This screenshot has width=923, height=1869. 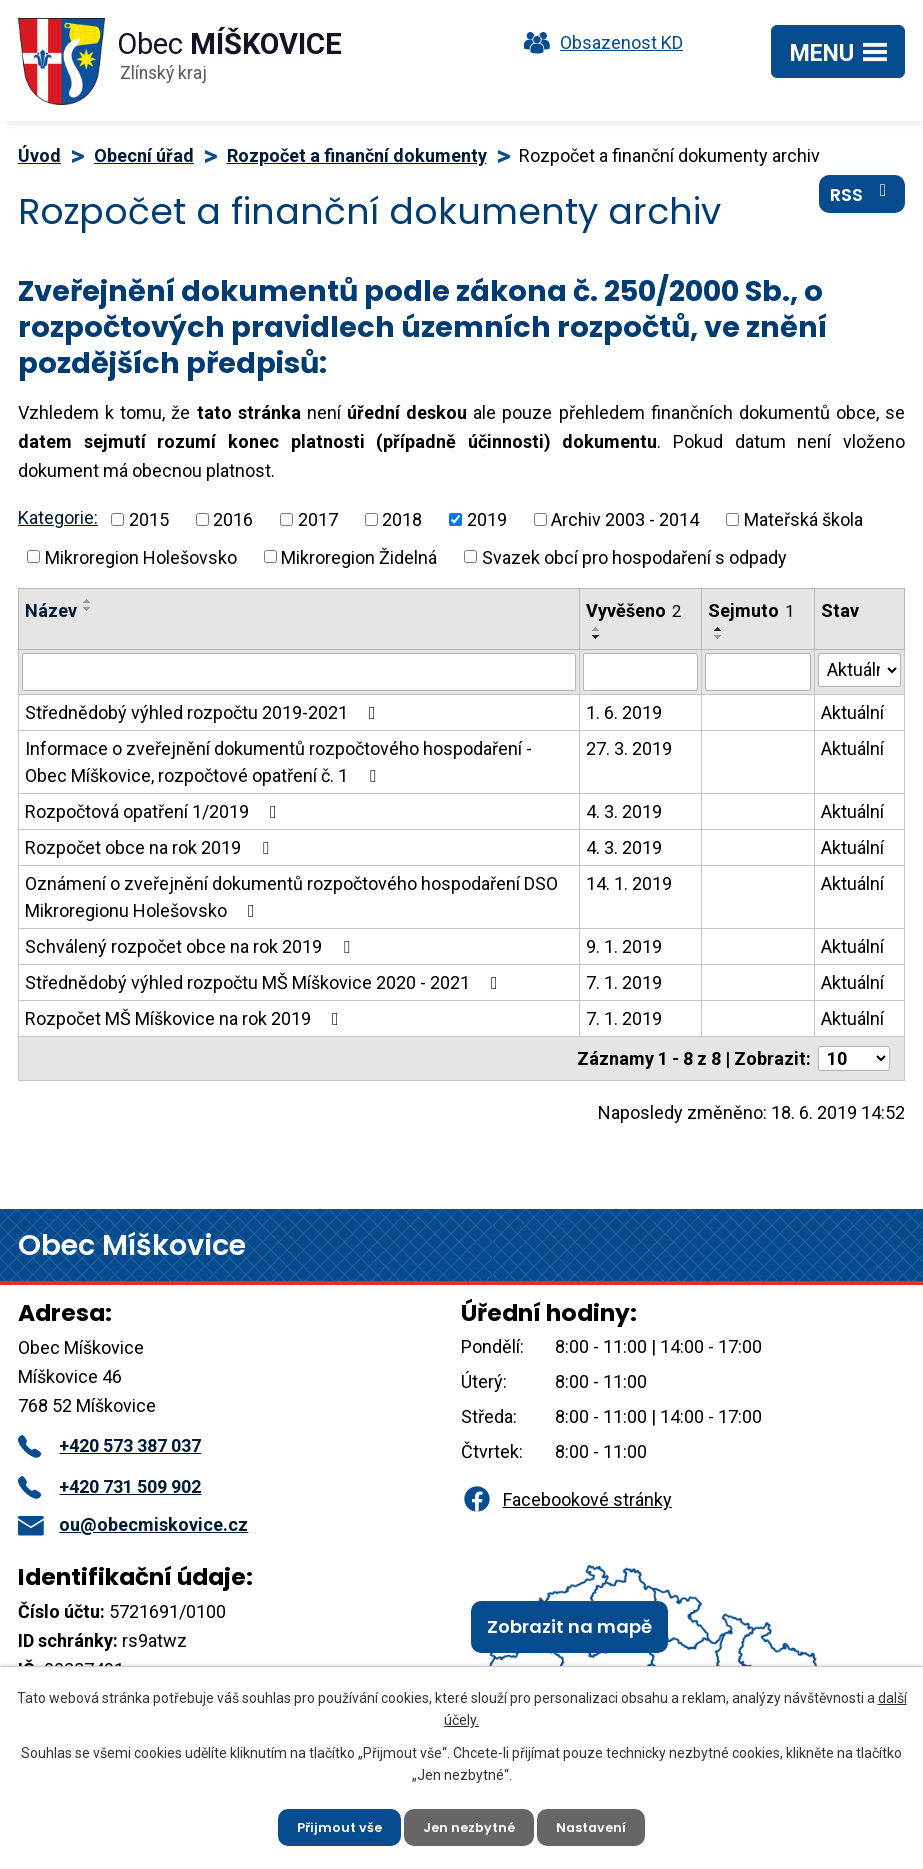 What do you see at coordinates (299, 672) in the screenshot?
I see `[Vyhledat podle Název]` at bounding box center [299, 672].